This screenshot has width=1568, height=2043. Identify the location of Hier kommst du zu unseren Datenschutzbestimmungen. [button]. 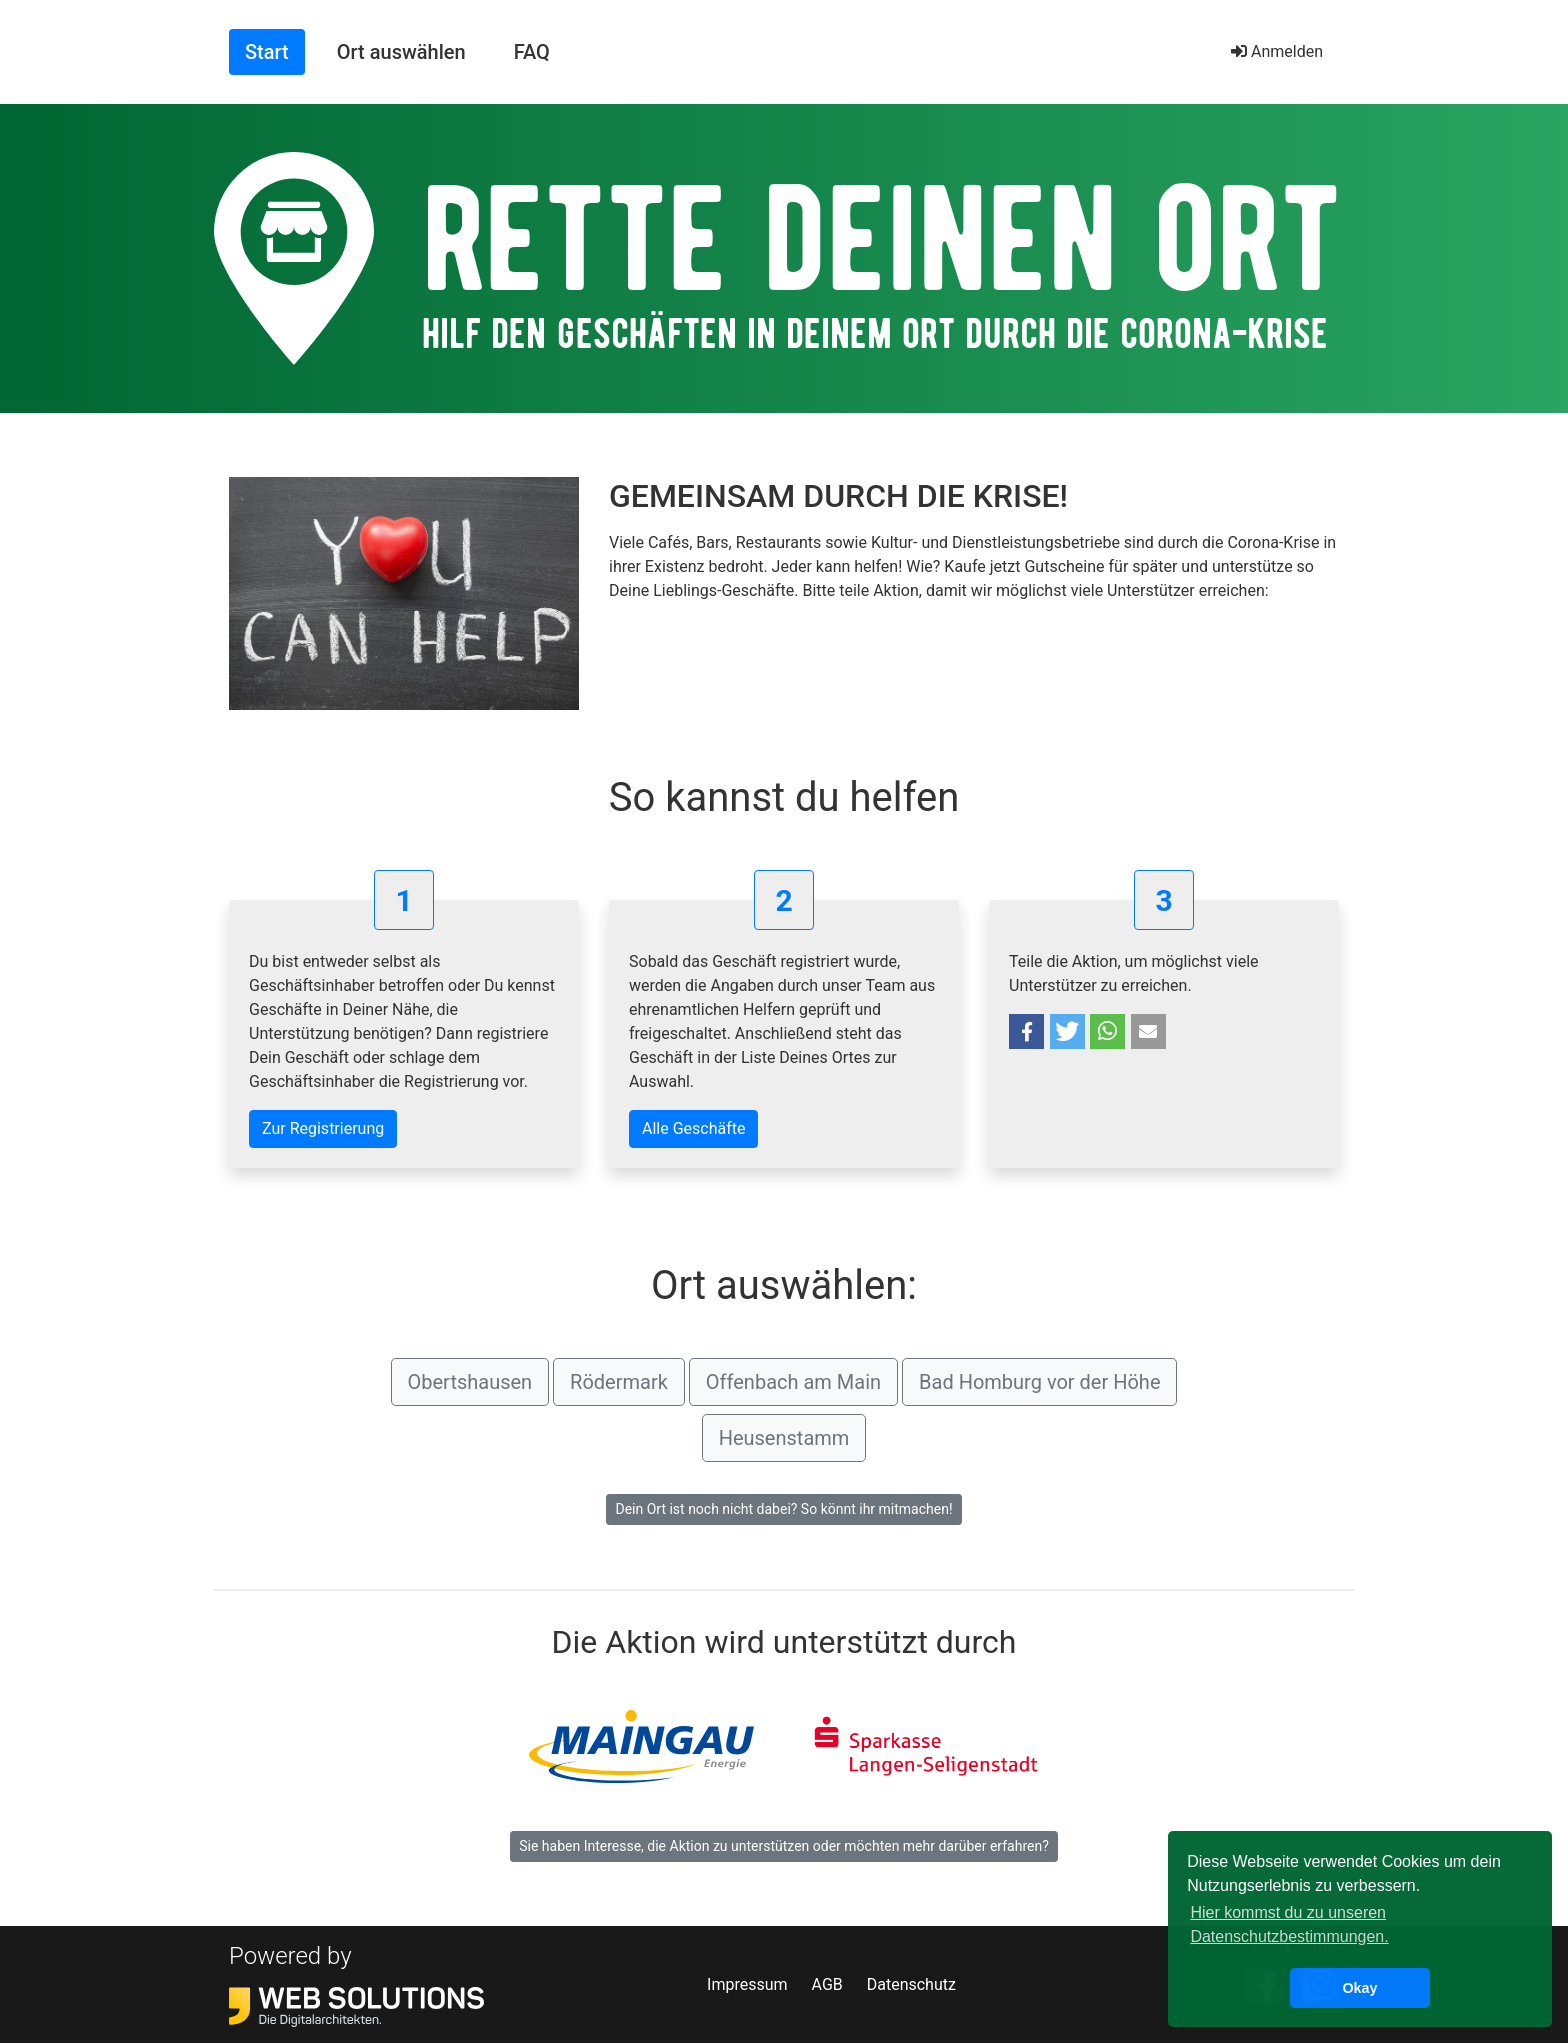
(1289, 1924).